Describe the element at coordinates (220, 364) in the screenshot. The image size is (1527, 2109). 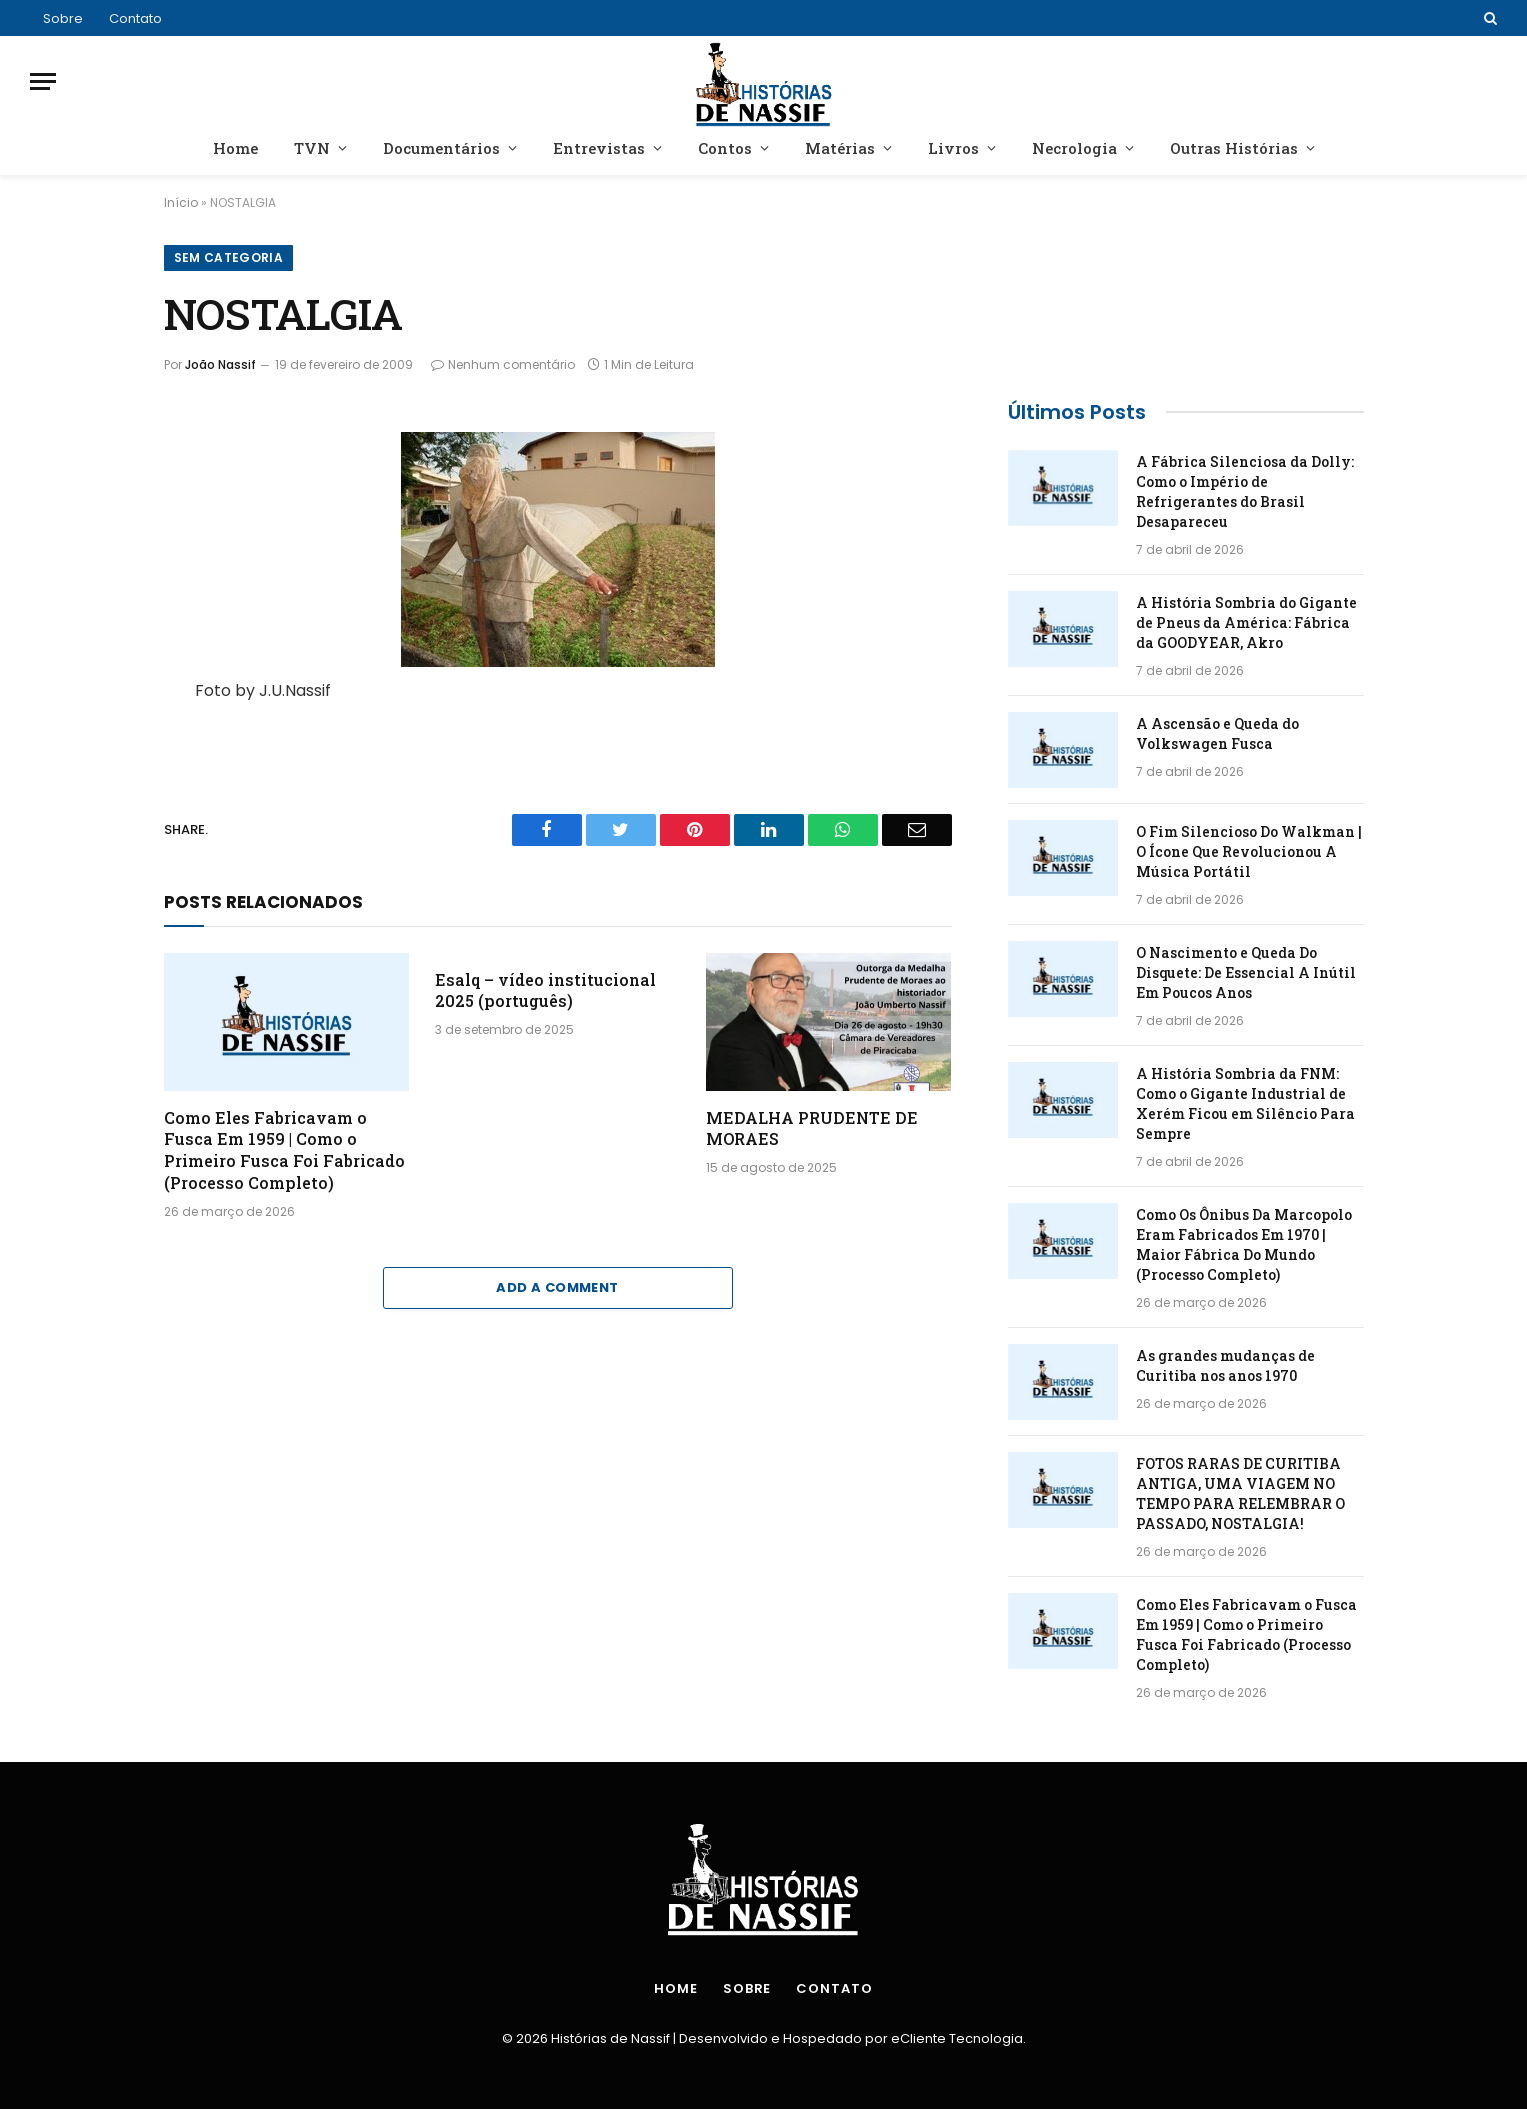
I see `João Nassif` at that location.